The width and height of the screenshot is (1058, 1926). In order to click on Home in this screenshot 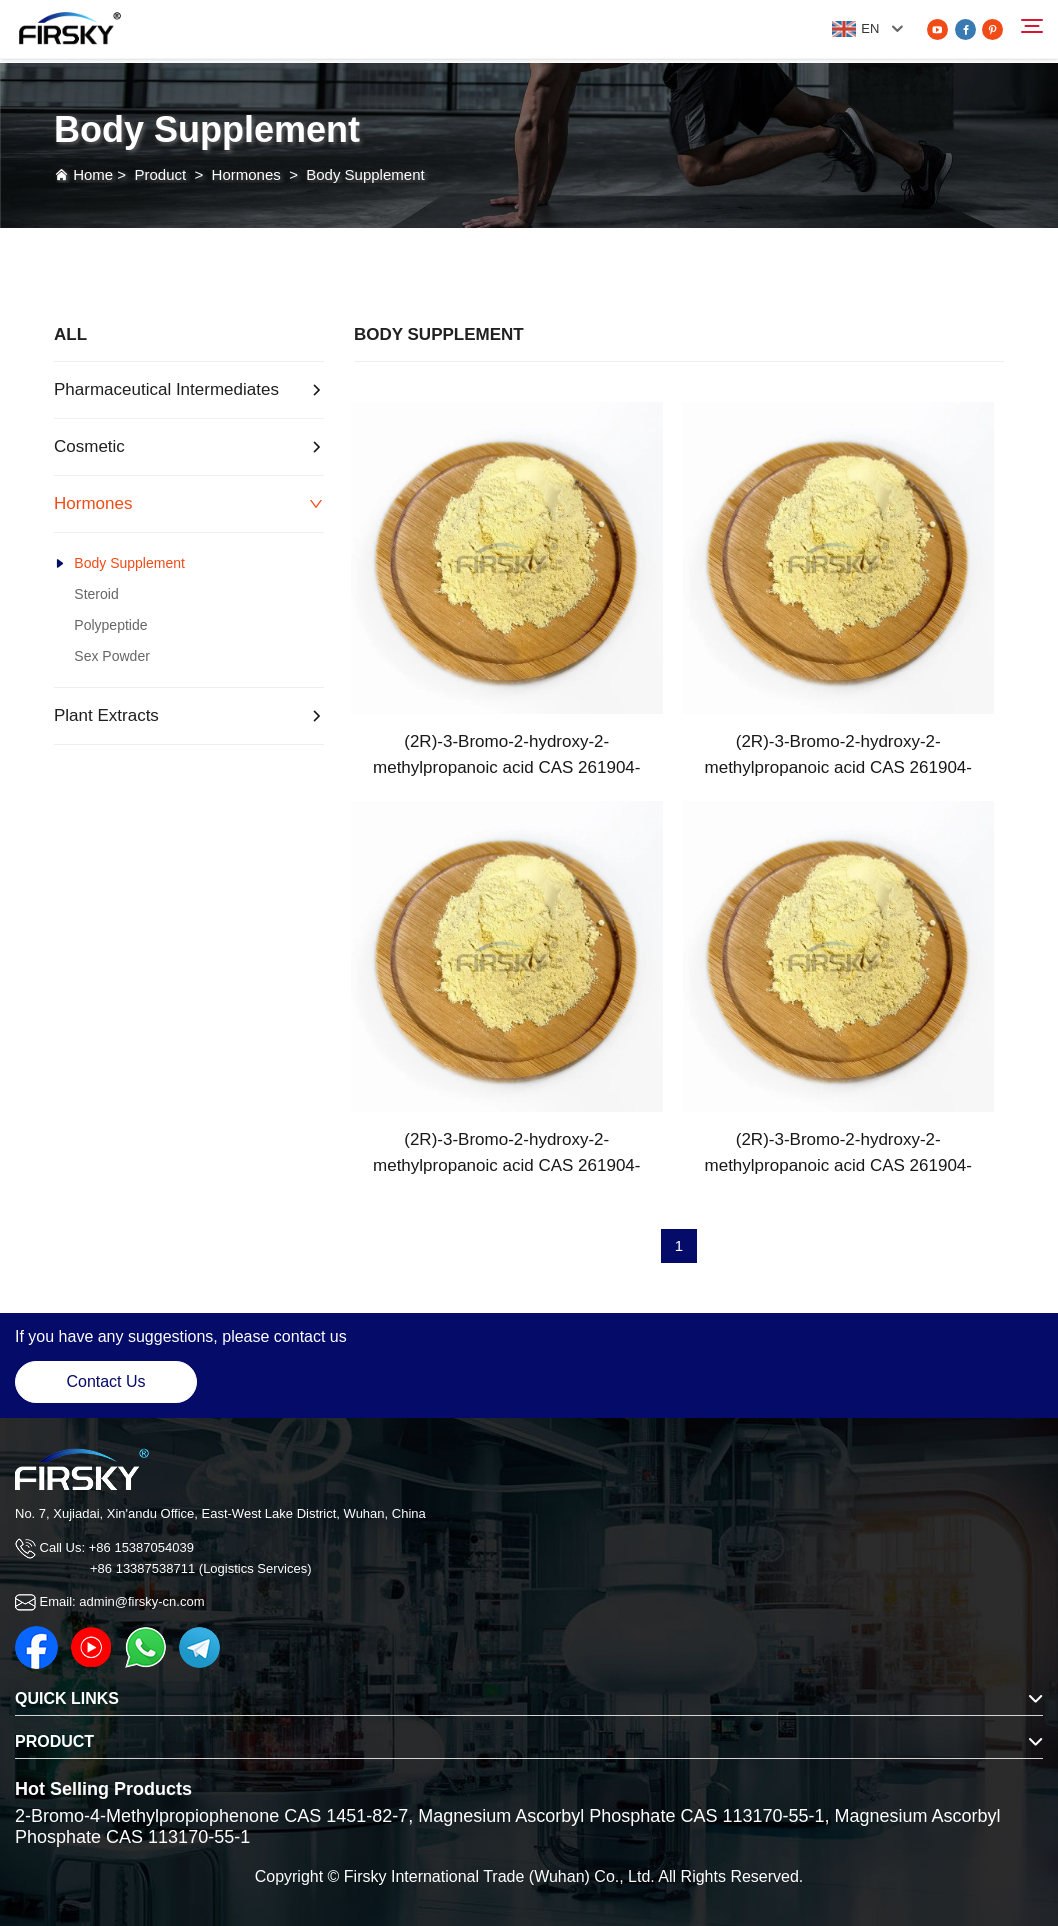, I will do `click(93, 174)`.